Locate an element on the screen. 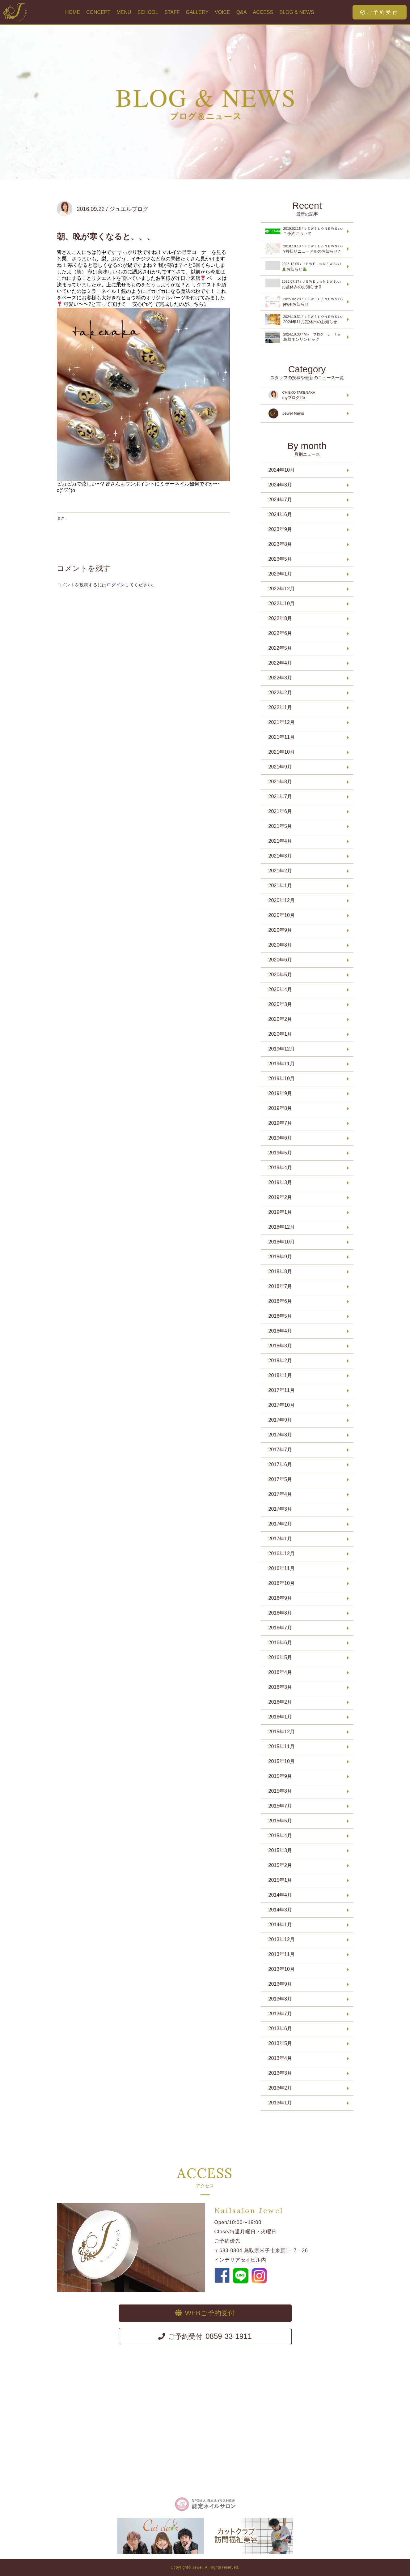 This screenshot has width=410, height=2576. 2021年9月 is located at coordinates (280, 766).